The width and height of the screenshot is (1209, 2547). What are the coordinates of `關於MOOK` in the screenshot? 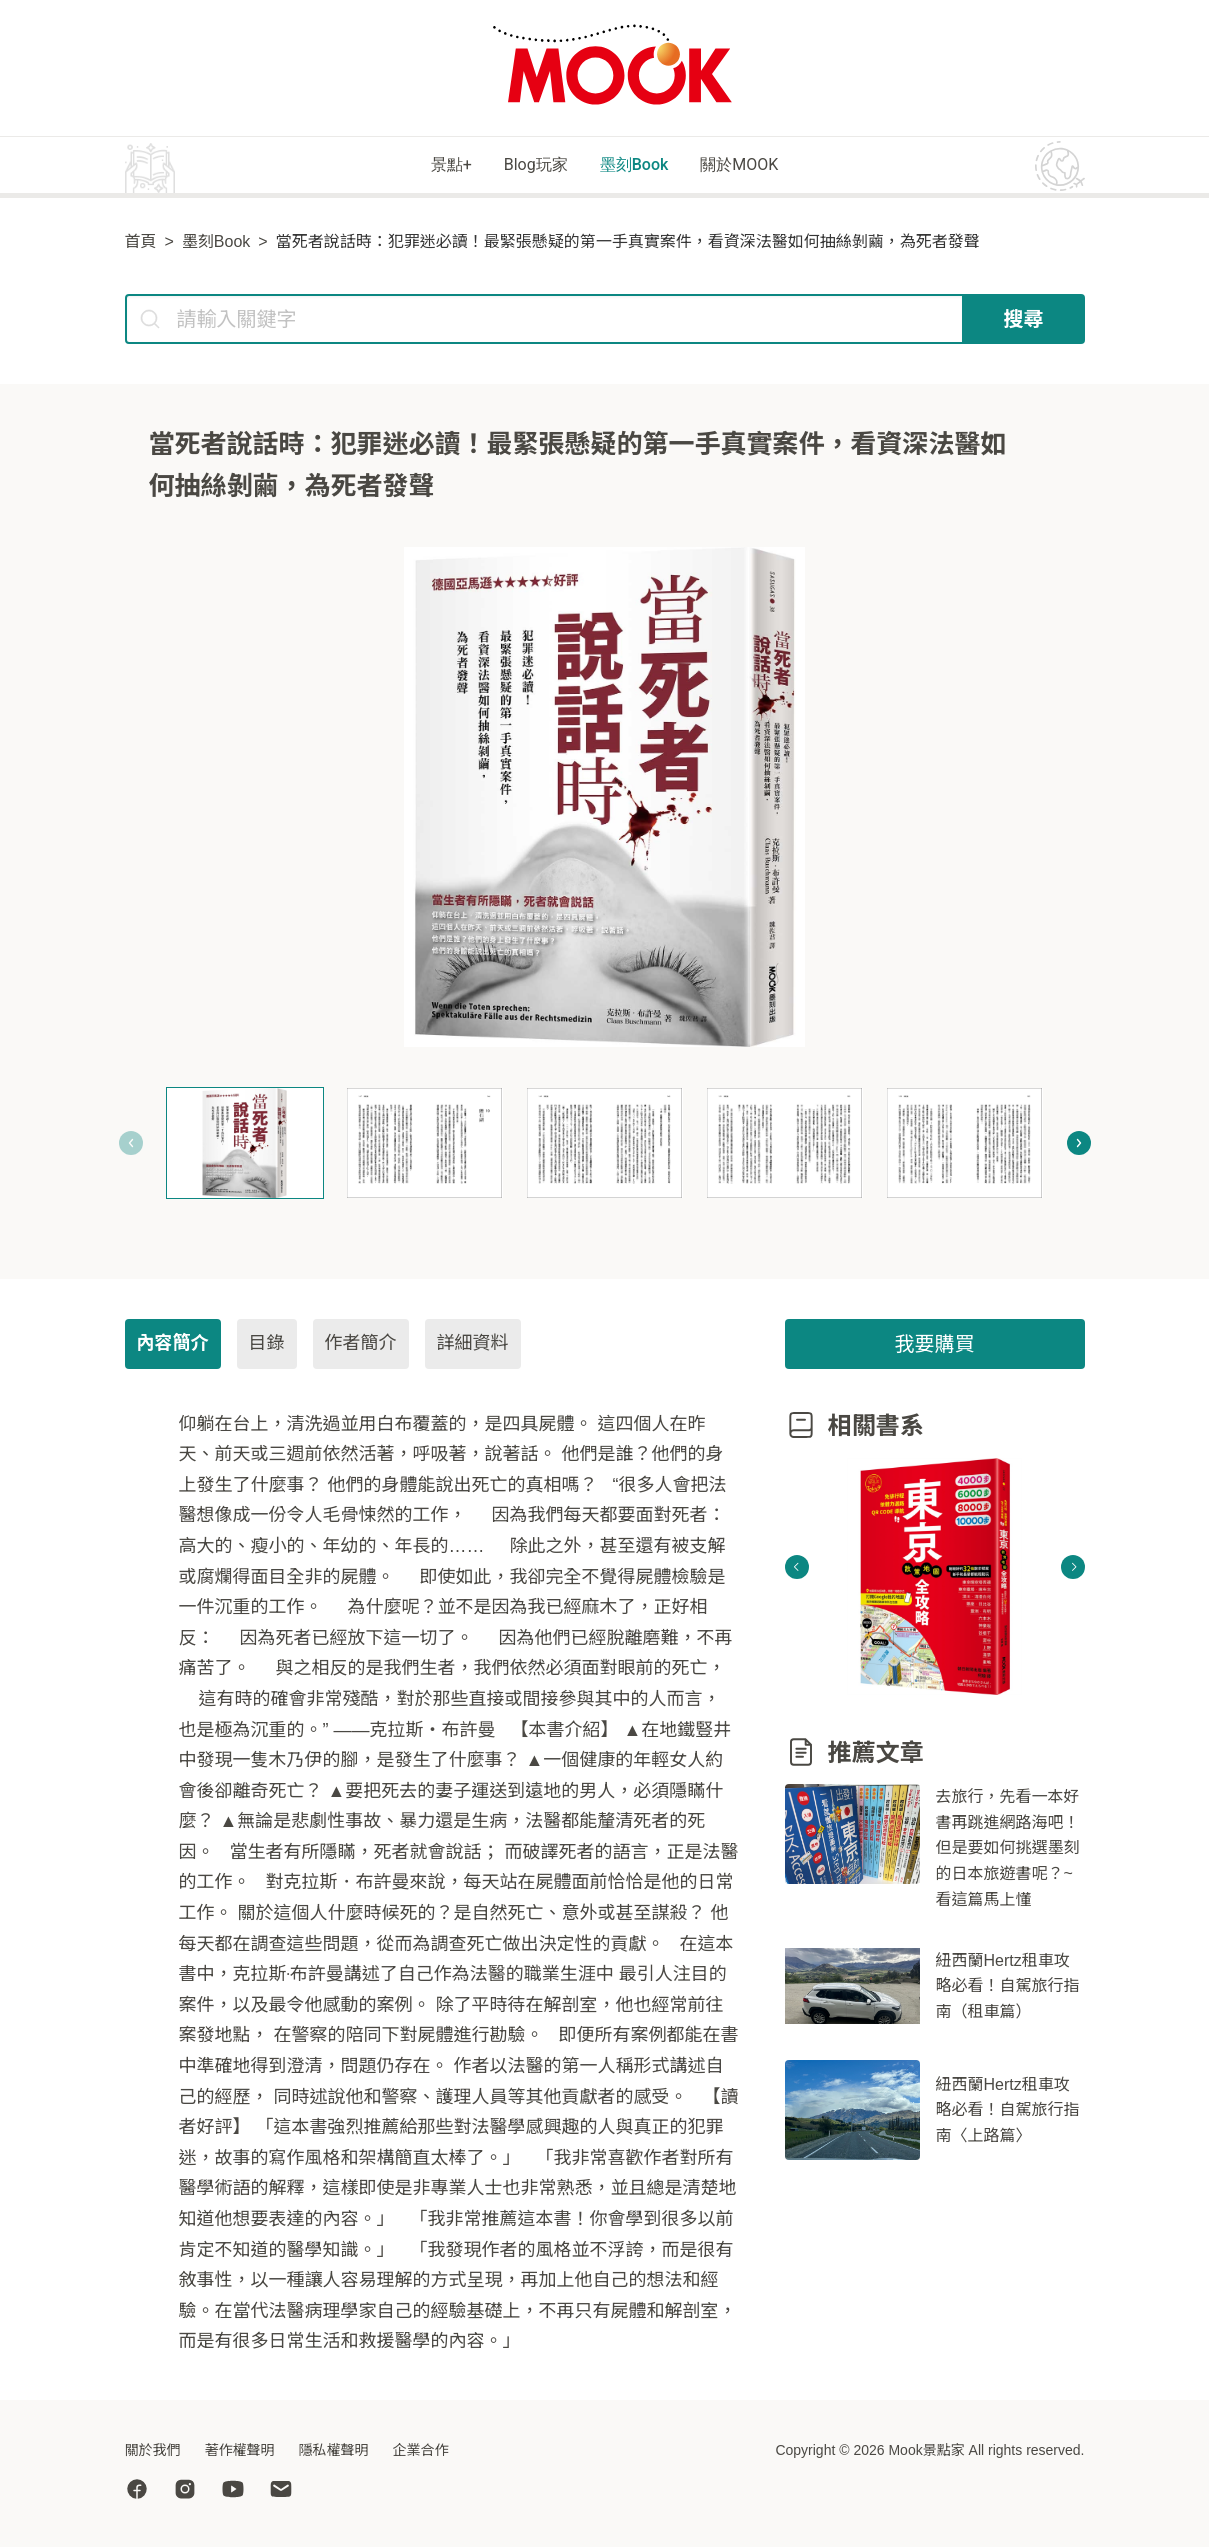 It's located at (783, 166).